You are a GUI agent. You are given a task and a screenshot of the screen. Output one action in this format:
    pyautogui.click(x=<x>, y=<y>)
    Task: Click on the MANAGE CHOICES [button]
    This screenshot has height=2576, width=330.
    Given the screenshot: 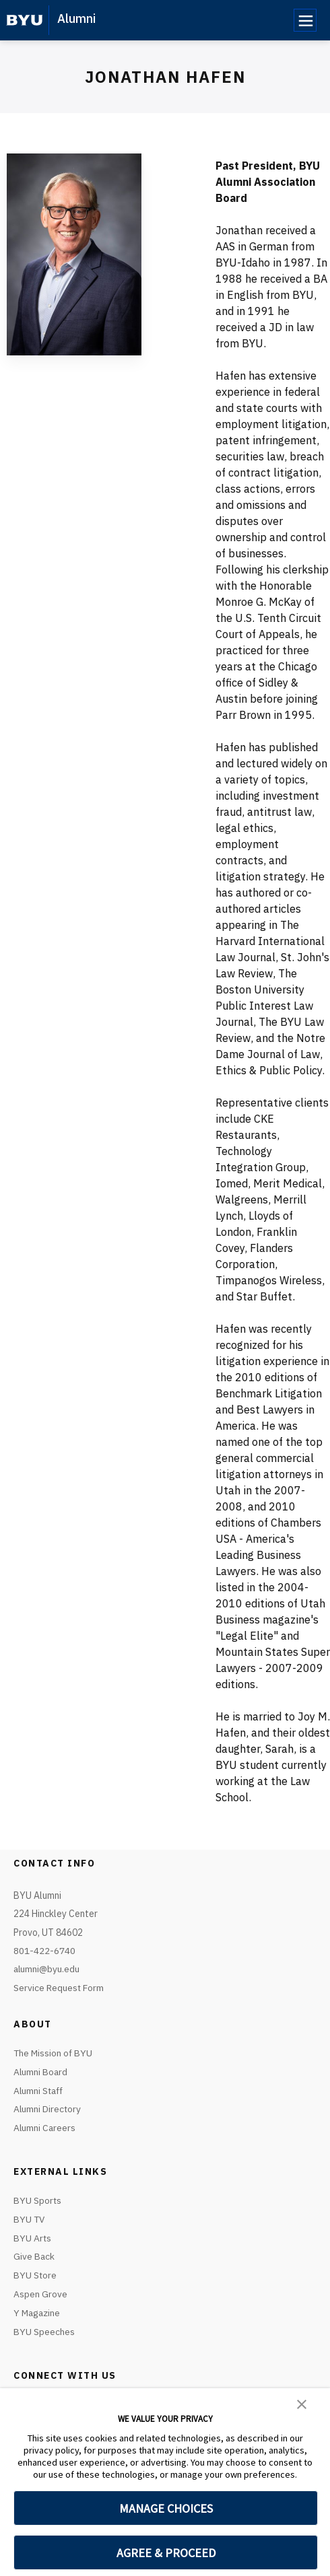 What is the action you would take?
    pyautogui.click(x=166, y=2508)
    